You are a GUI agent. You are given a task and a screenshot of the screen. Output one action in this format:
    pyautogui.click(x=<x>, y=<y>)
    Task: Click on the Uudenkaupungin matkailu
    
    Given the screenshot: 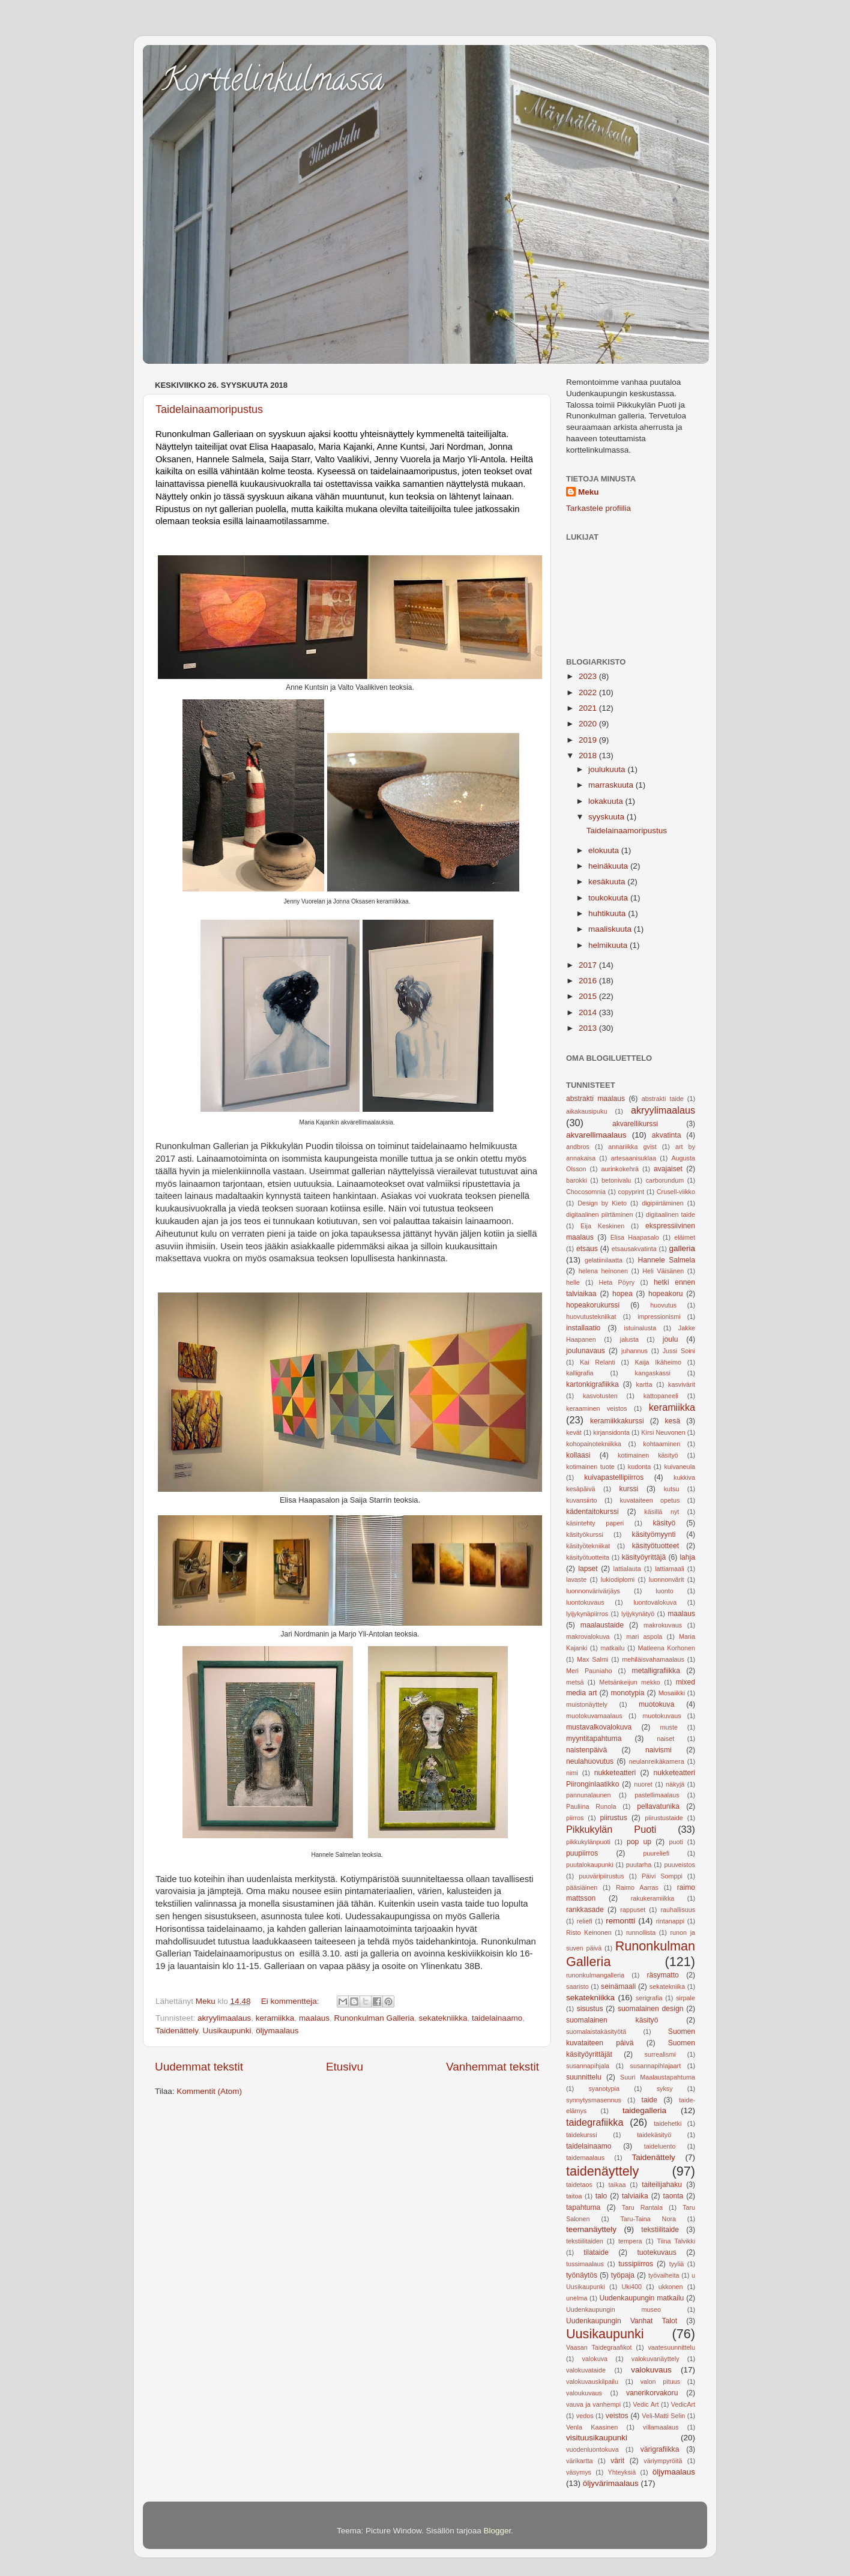 What is the action you would take?
    pyautogui.click(x=642, y=2298)
    